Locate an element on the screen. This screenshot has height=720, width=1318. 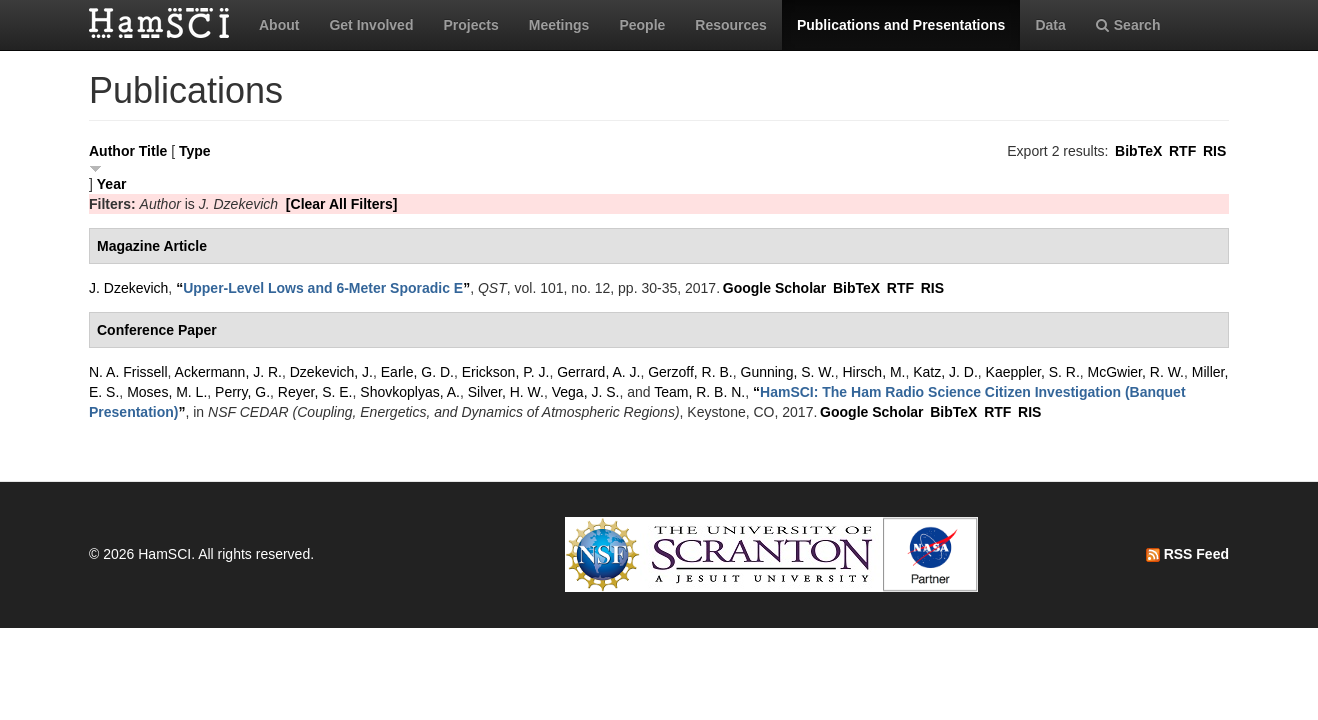
N. A. Frissell is located at coordinates (128, 372).